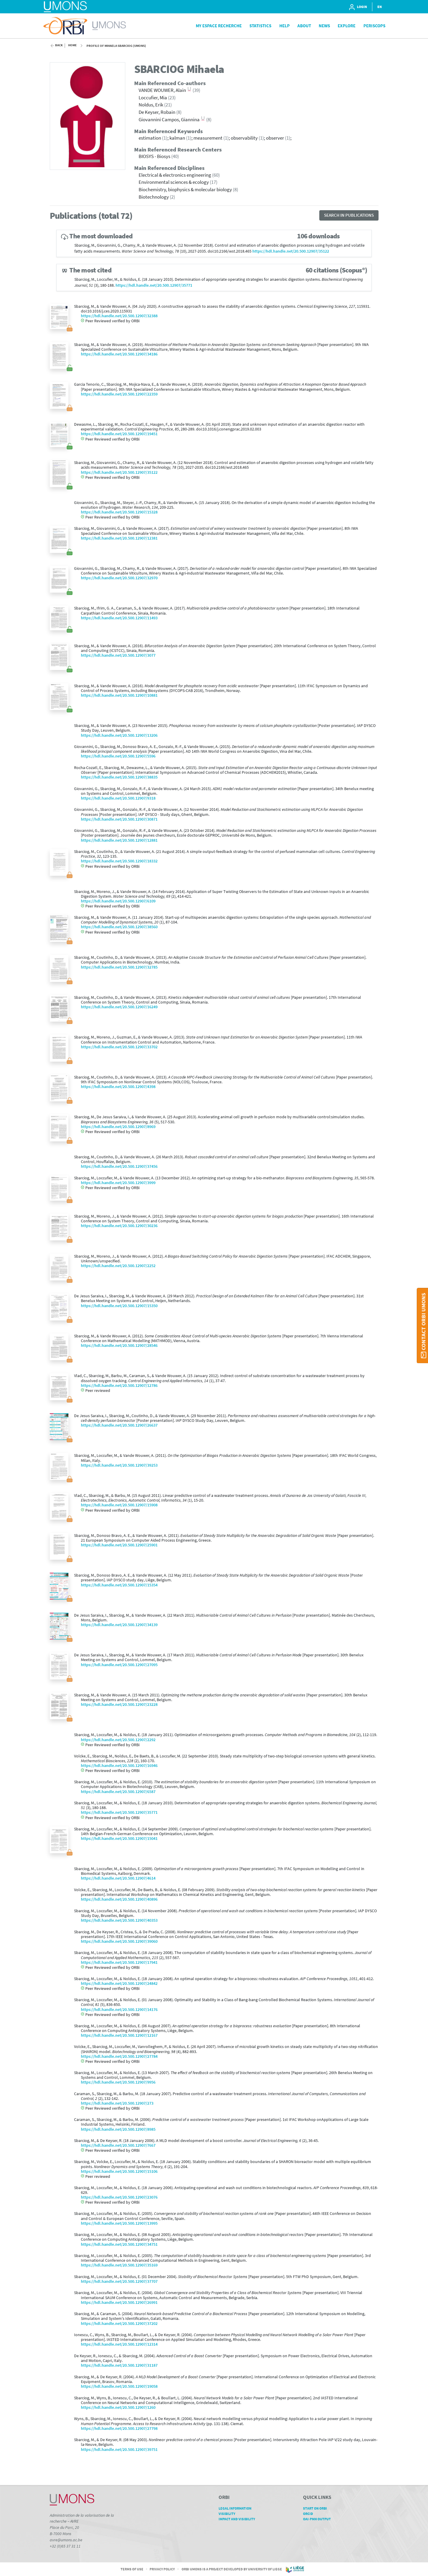 The image size is (428, 2576). Describe the element at coordinates (119, 394) in the screenshot. I see `https://hdl.handle.net/20.500.12907/22359` at that location.